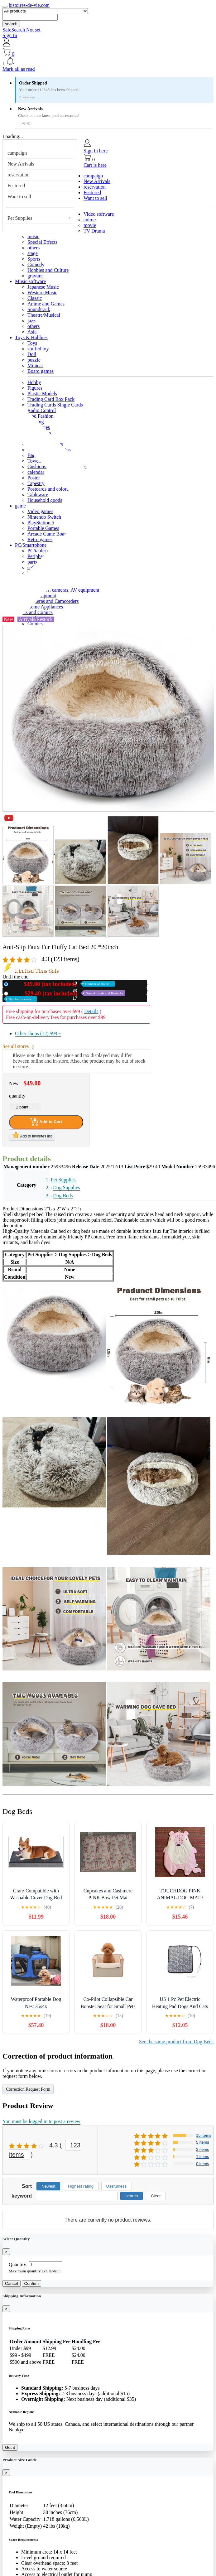  What do you see at coordinates (38, 309) in the screenshot?
I see `Soundtrack` at bounding box center [38, 309].